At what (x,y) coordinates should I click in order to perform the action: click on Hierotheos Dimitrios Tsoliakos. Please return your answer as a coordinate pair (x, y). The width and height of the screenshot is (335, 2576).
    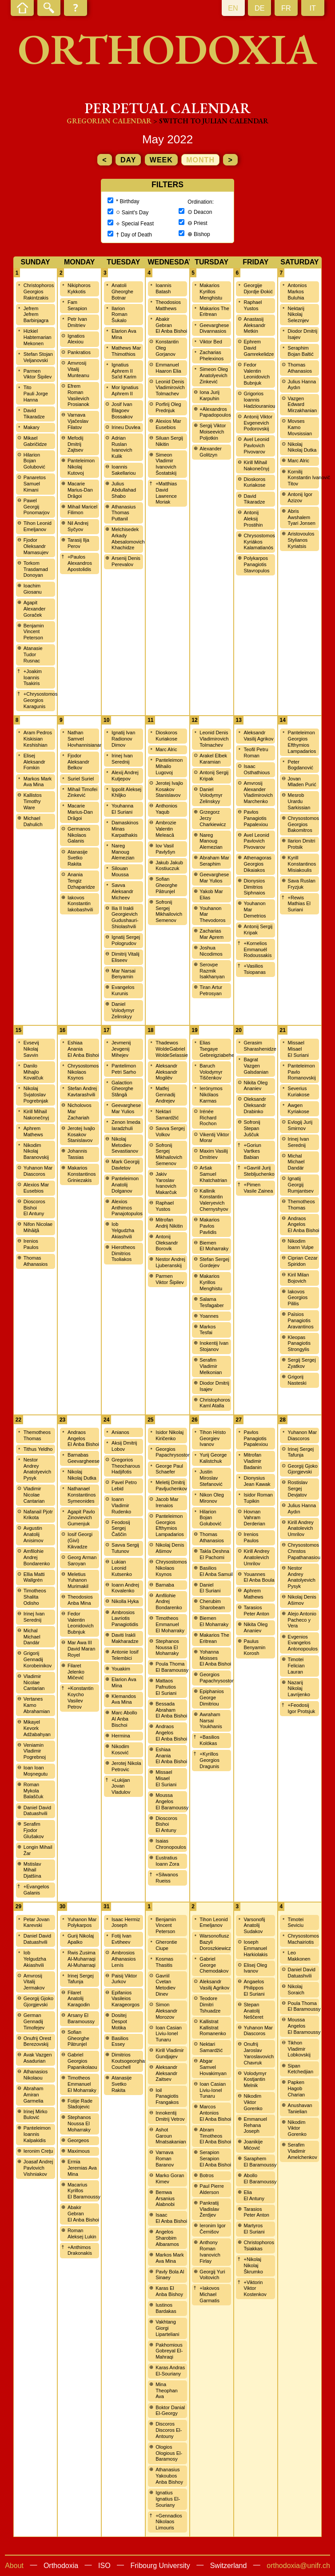
    Looking at the image, I should click on (123, 1253).